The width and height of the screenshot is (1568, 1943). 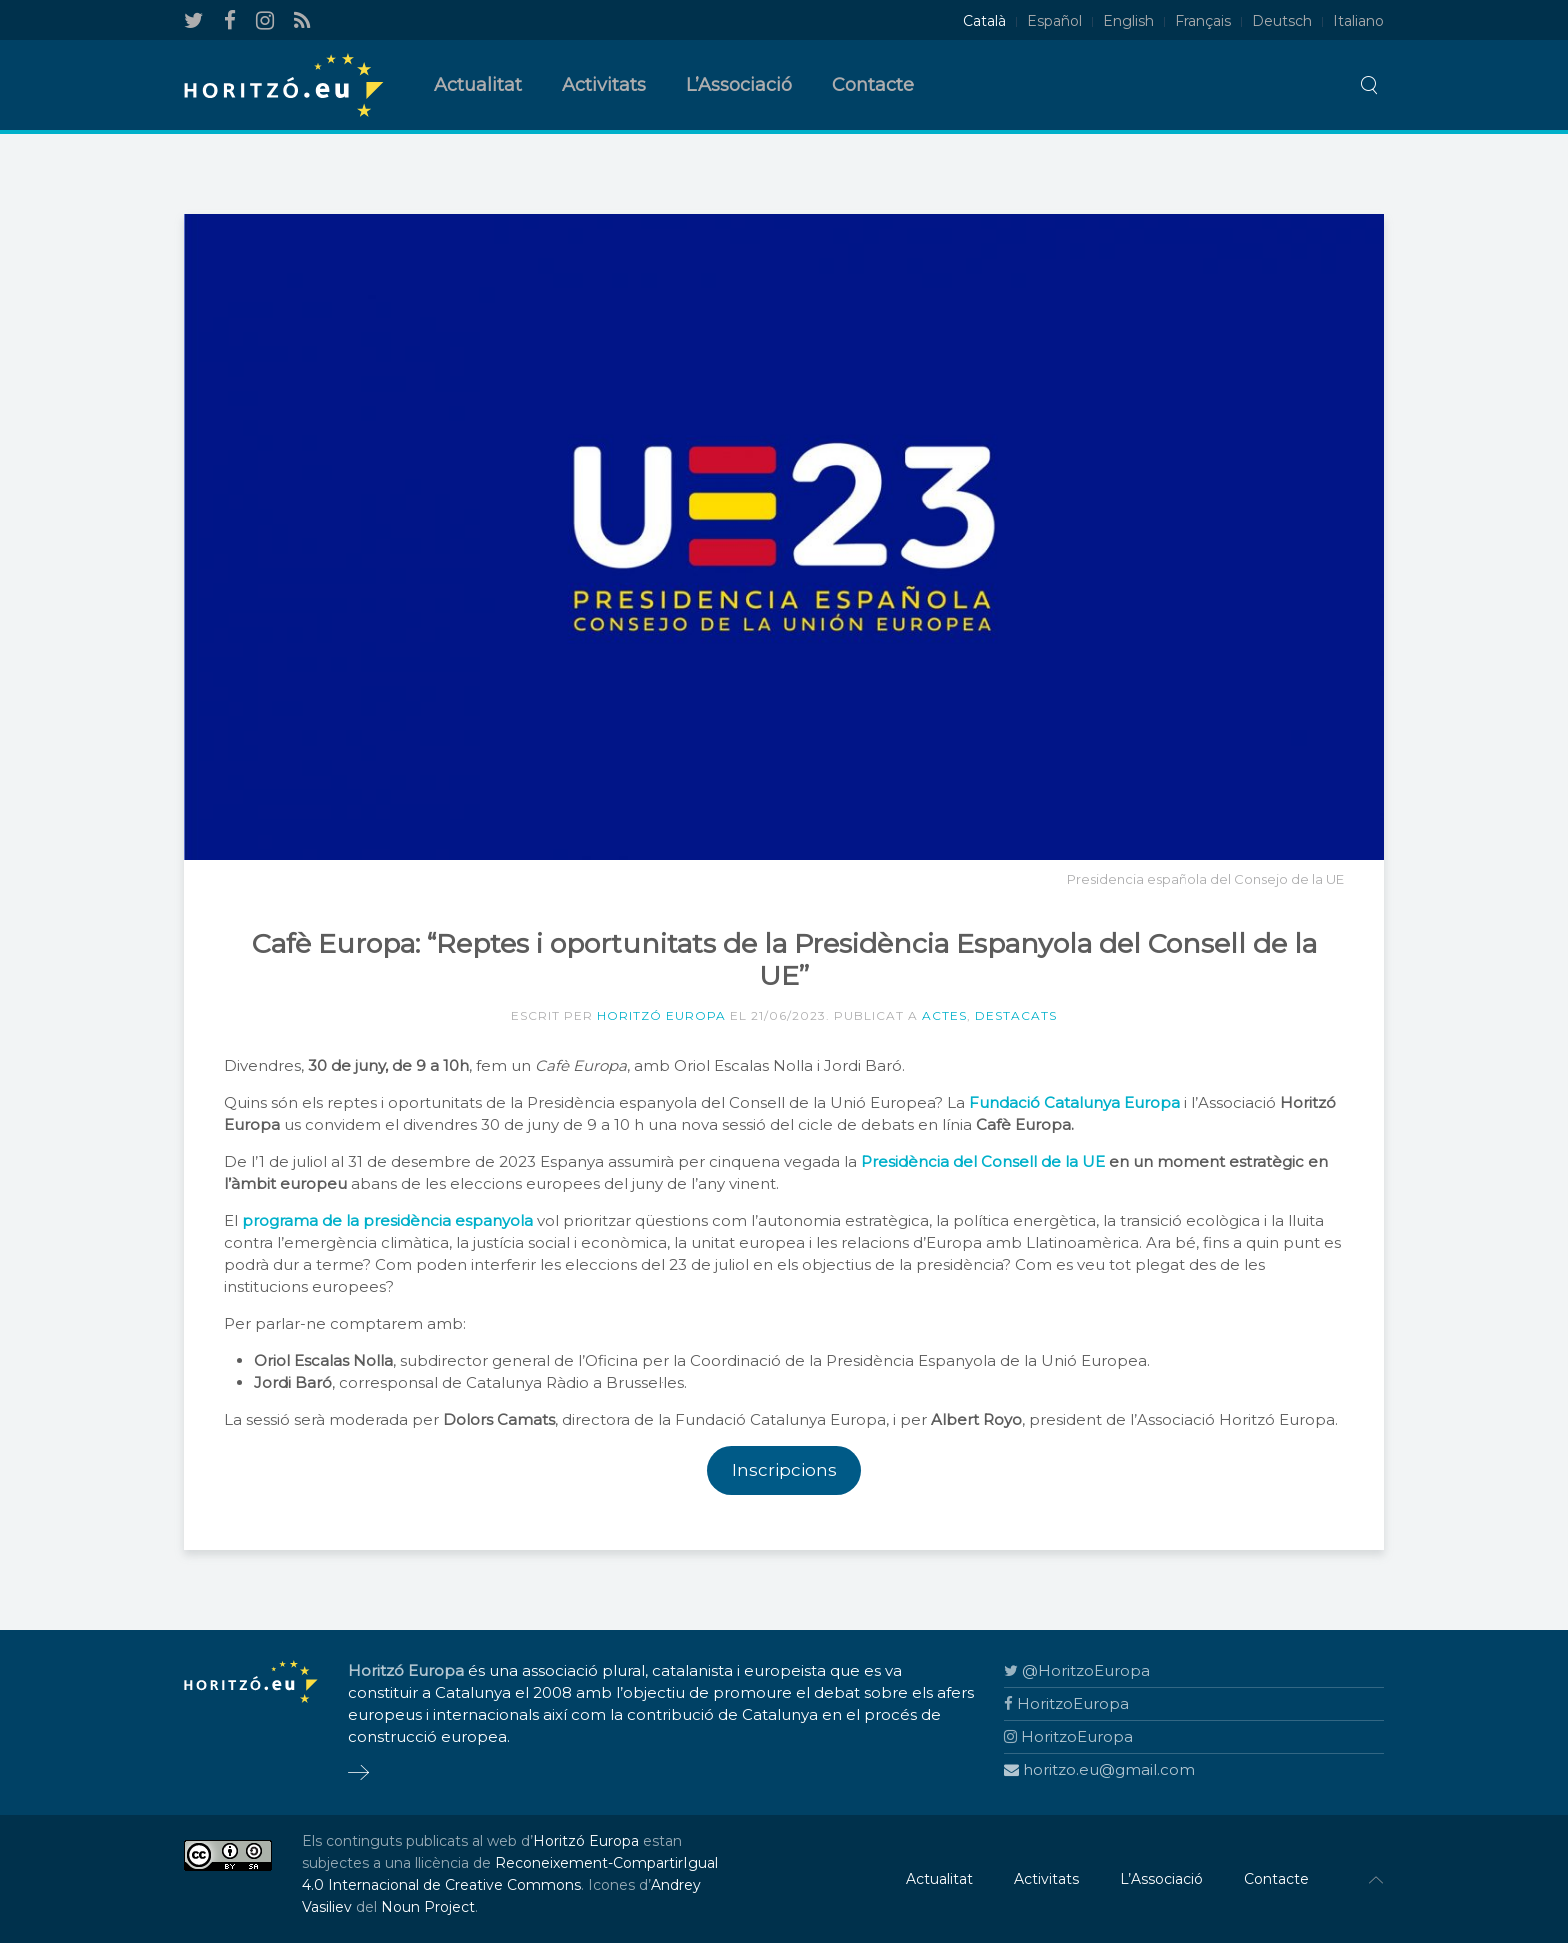 What do you see at coordinates (1358, 21) in the screenshot?
I see `Italiano` at bounding box center [1358, 21].